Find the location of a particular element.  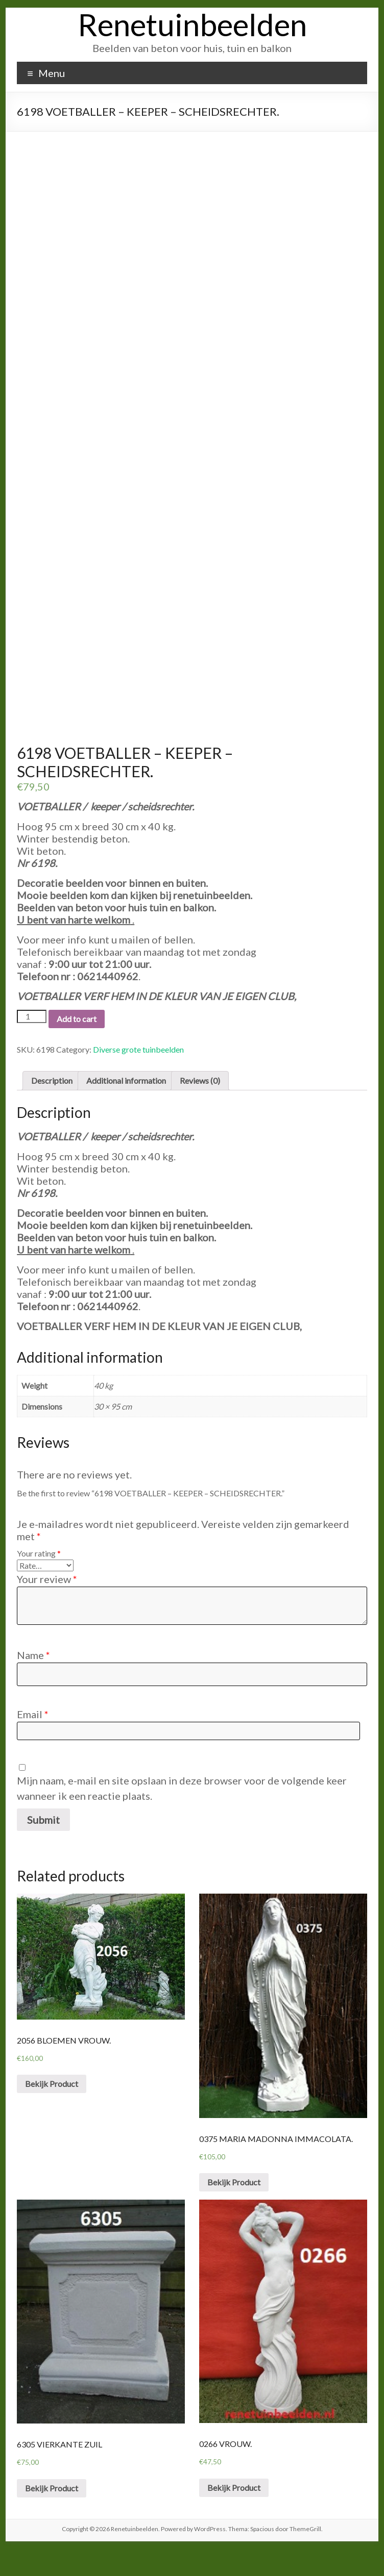

Bekijk Product is located at coordinates (51, 2110).